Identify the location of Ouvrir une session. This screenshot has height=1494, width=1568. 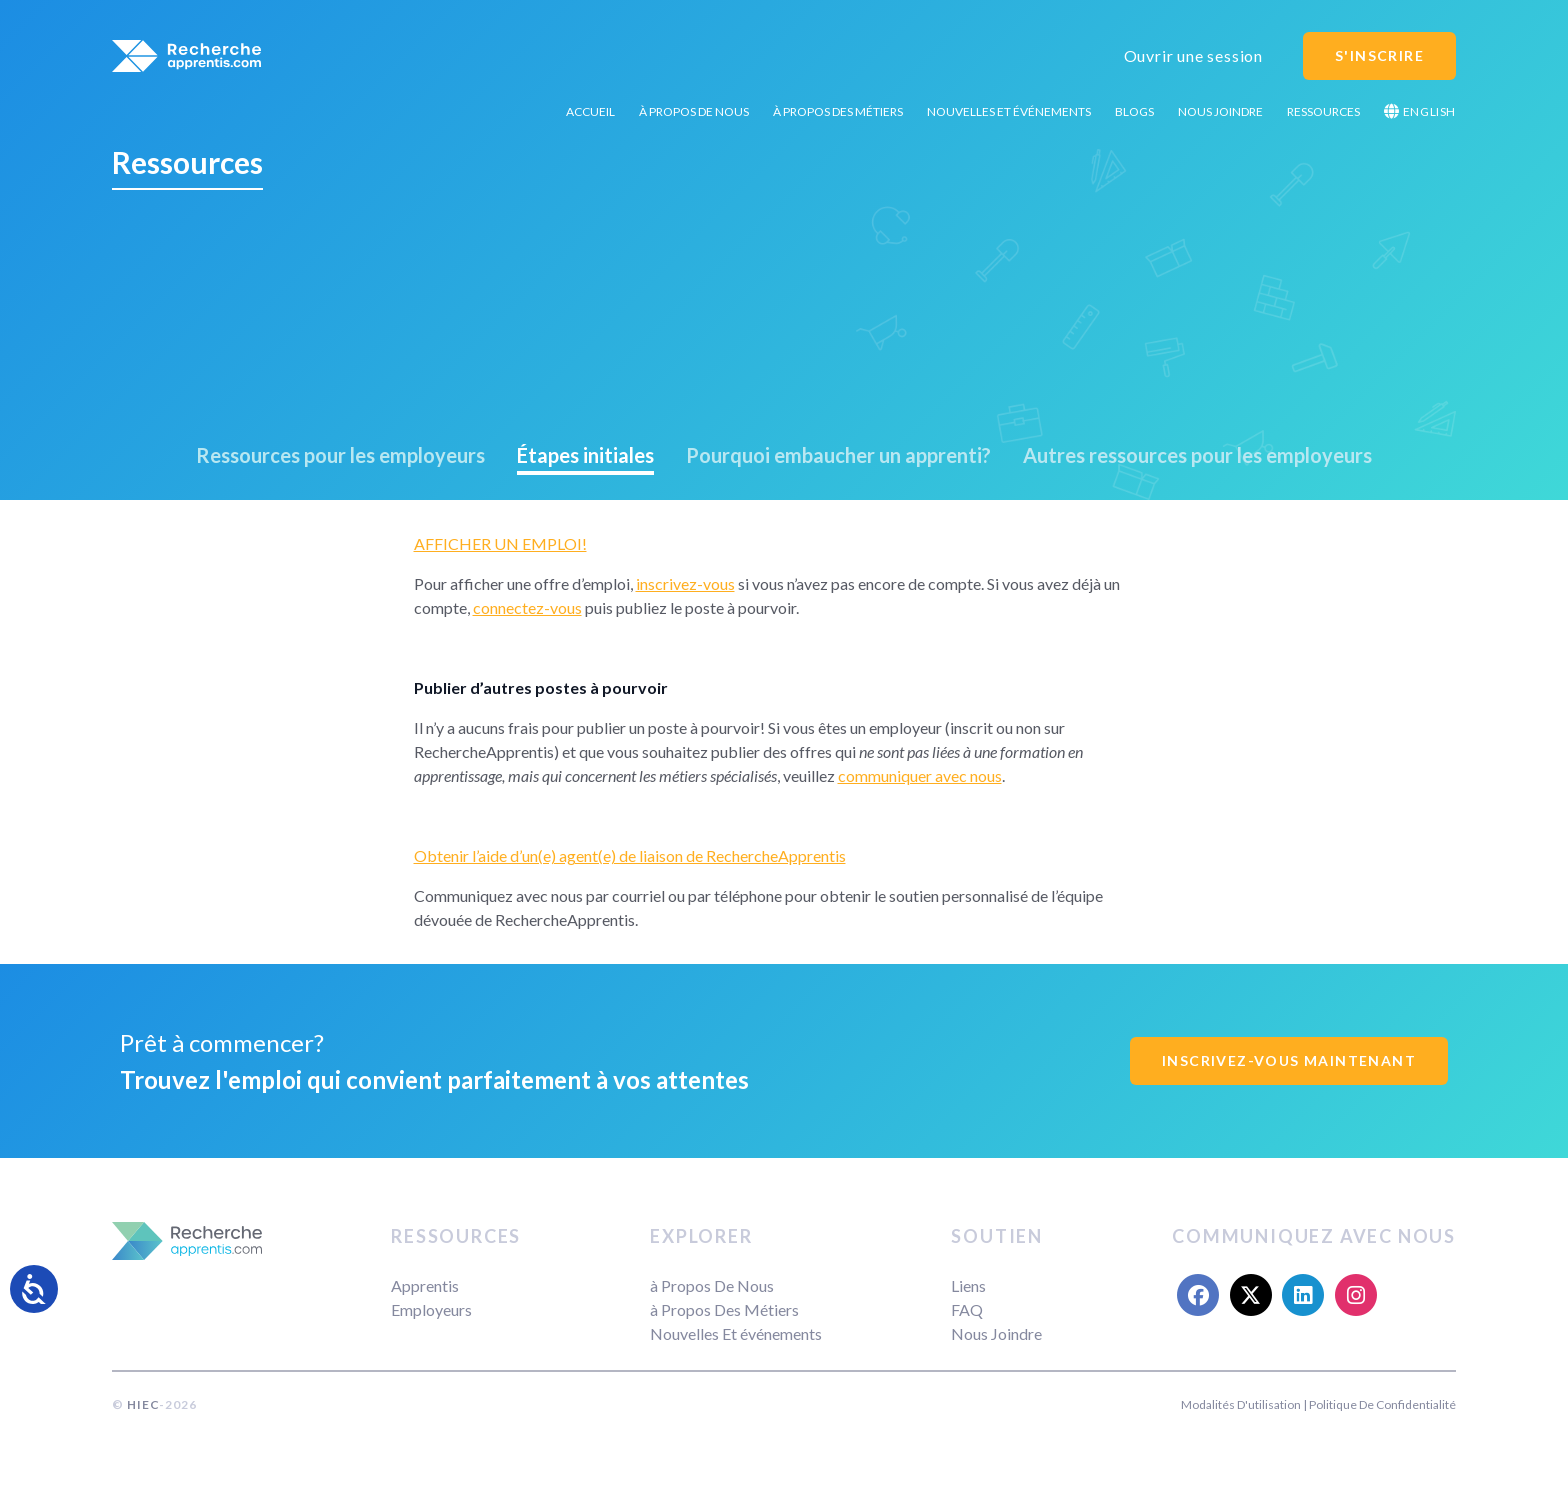
(1193, 55).